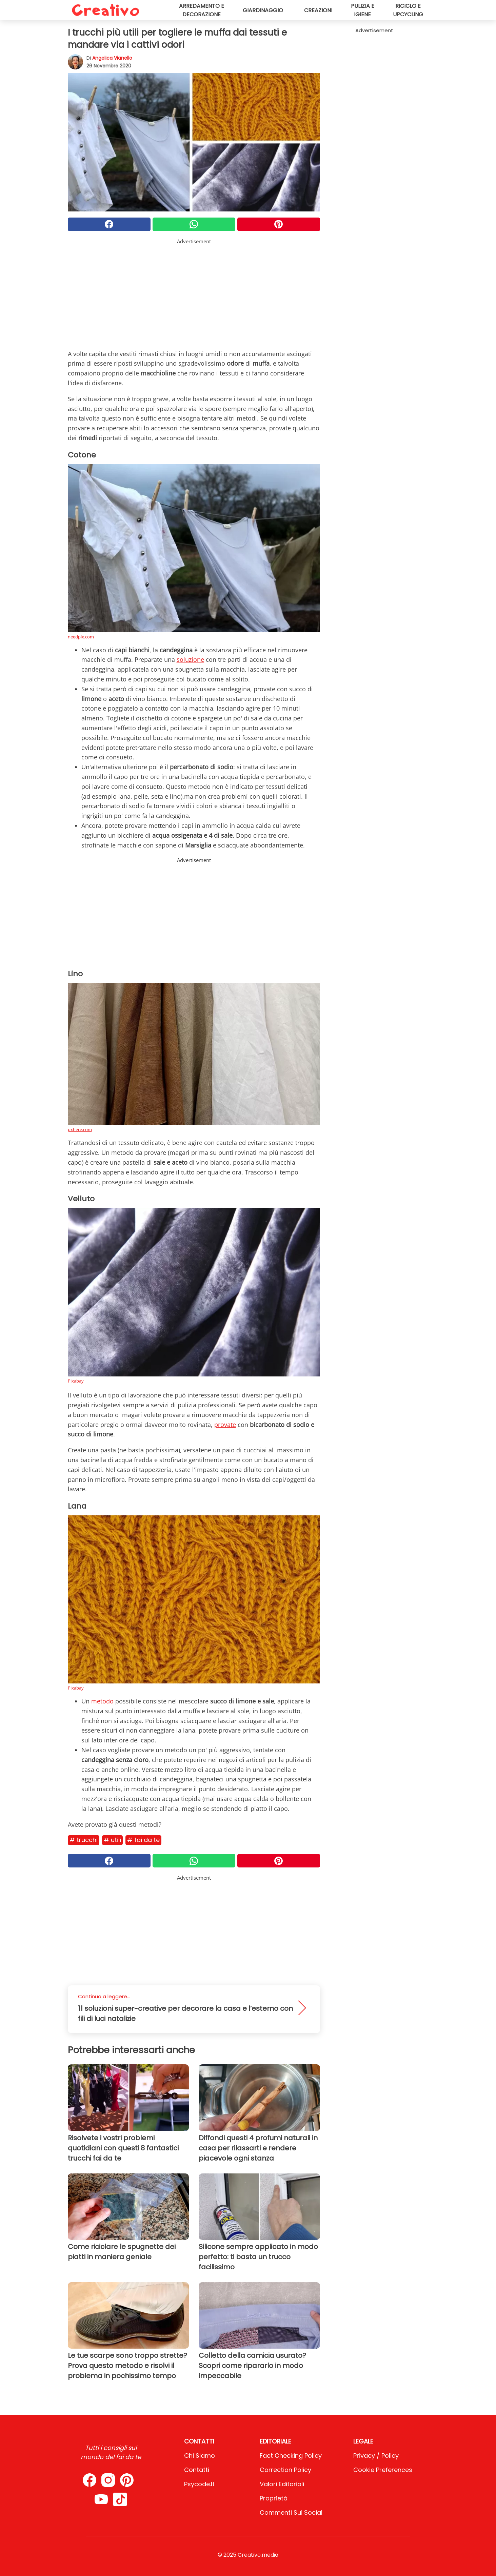 The image size is (496, 2576). Describe the element at coordinates (263, 10) in the screenshot. I see `Giardinaggio` at that location.